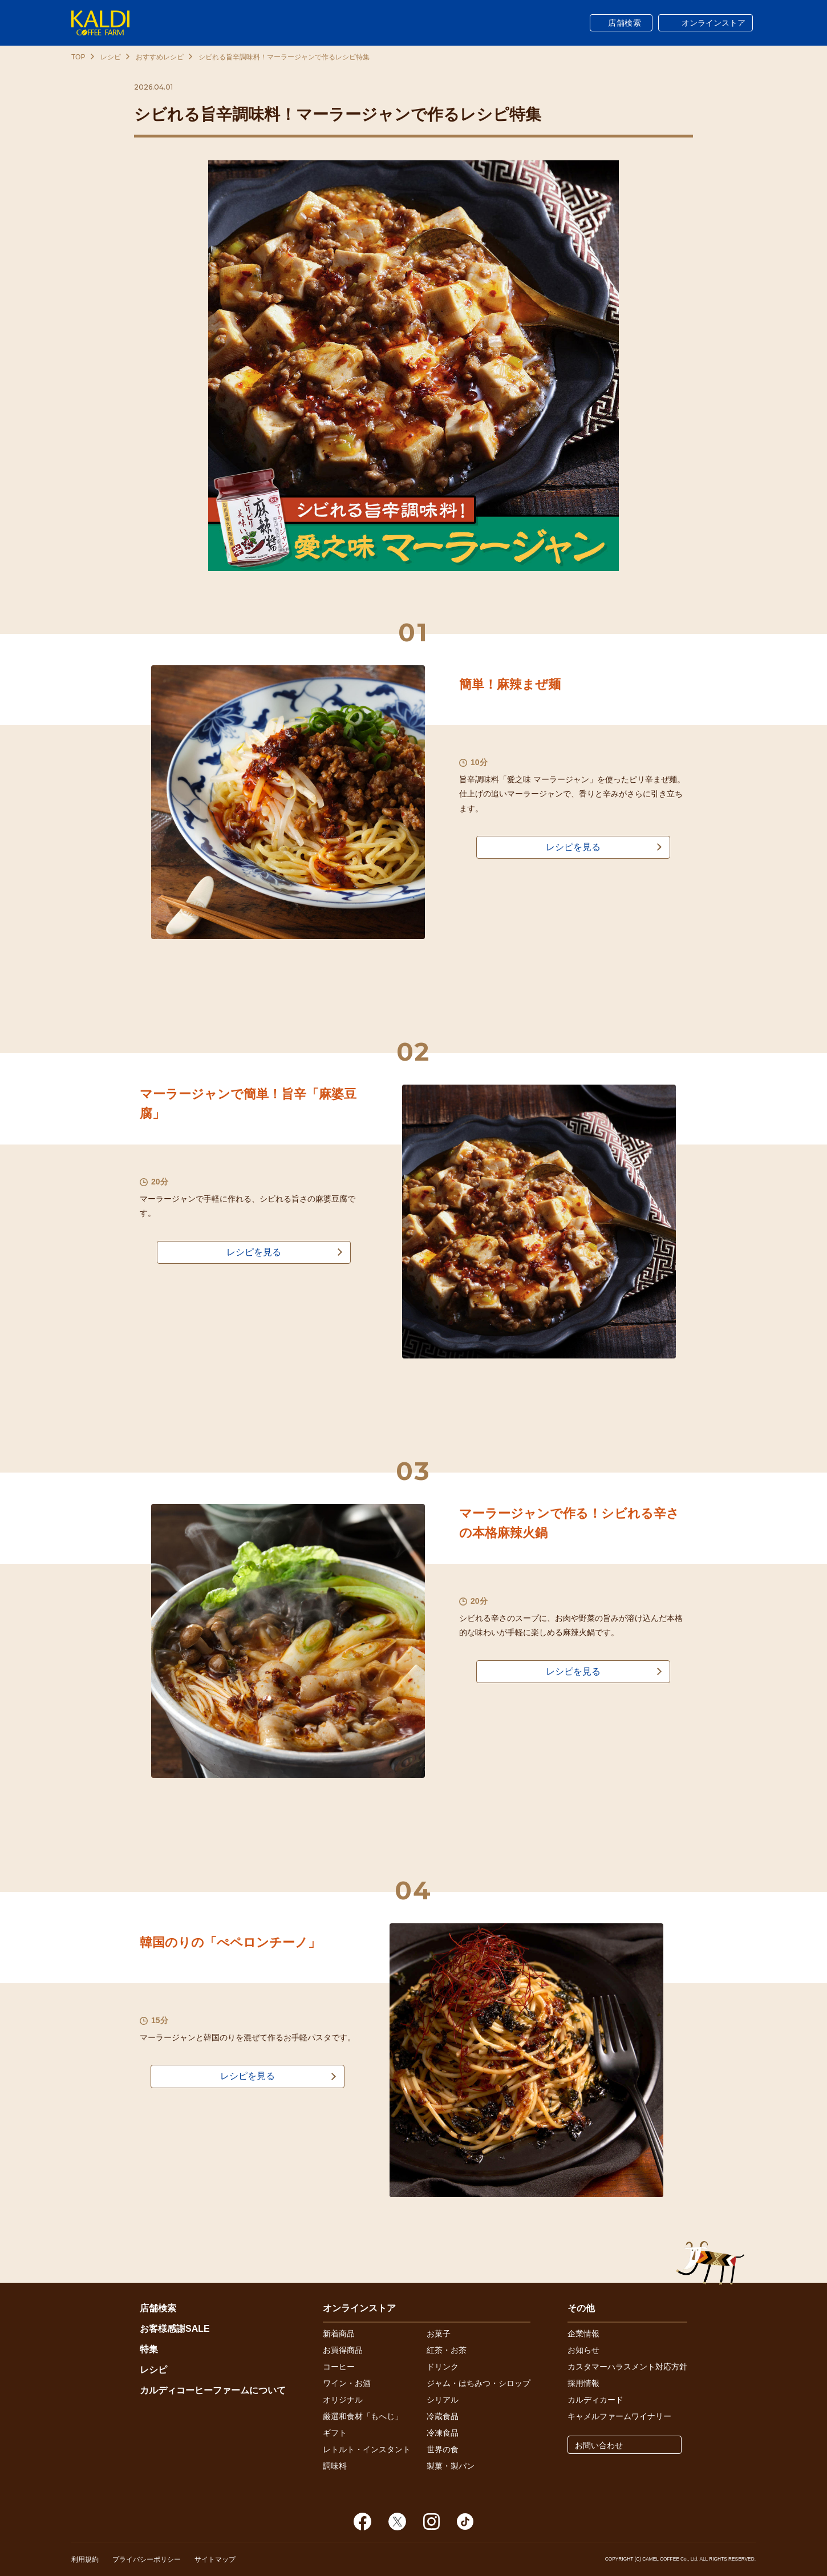  What do you see at coordinates (160, 57) in the screenshot?
I see `おすすめレシピ` at bounding box center [160, 57].